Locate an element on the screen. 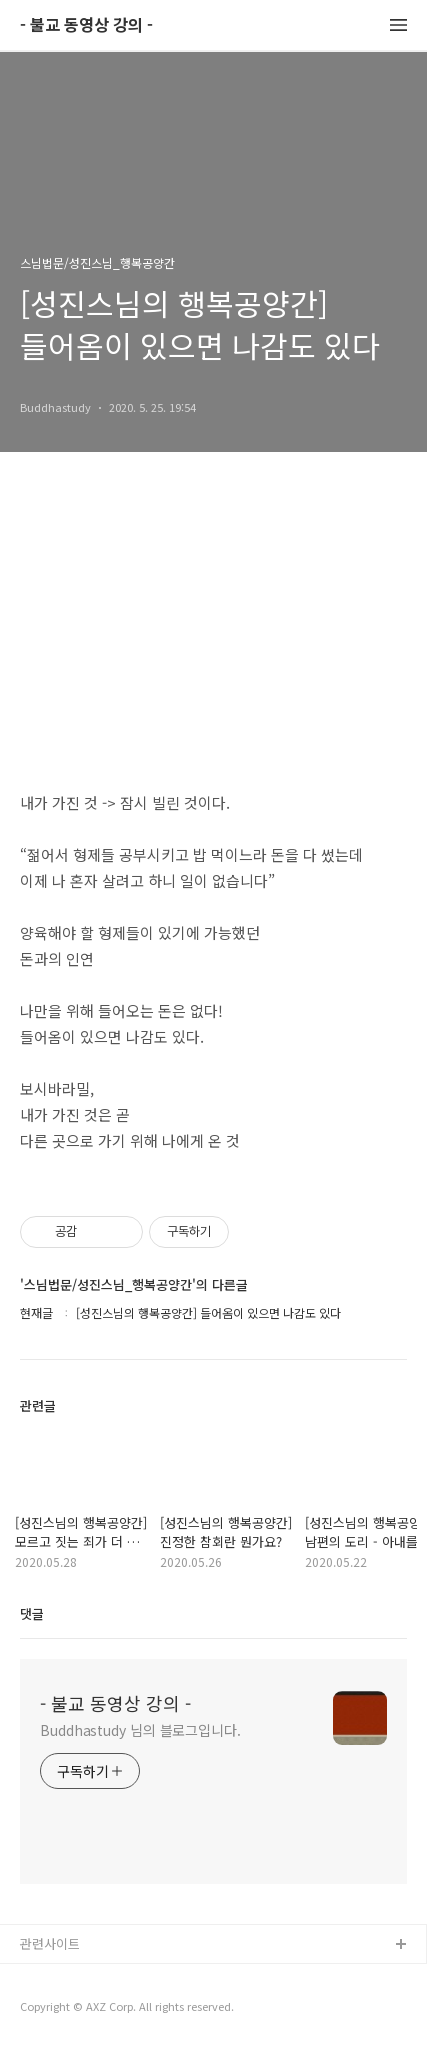 The width and height of the screenshot is (427, 2050). 댓글 is located at coordinates (32, 1613).